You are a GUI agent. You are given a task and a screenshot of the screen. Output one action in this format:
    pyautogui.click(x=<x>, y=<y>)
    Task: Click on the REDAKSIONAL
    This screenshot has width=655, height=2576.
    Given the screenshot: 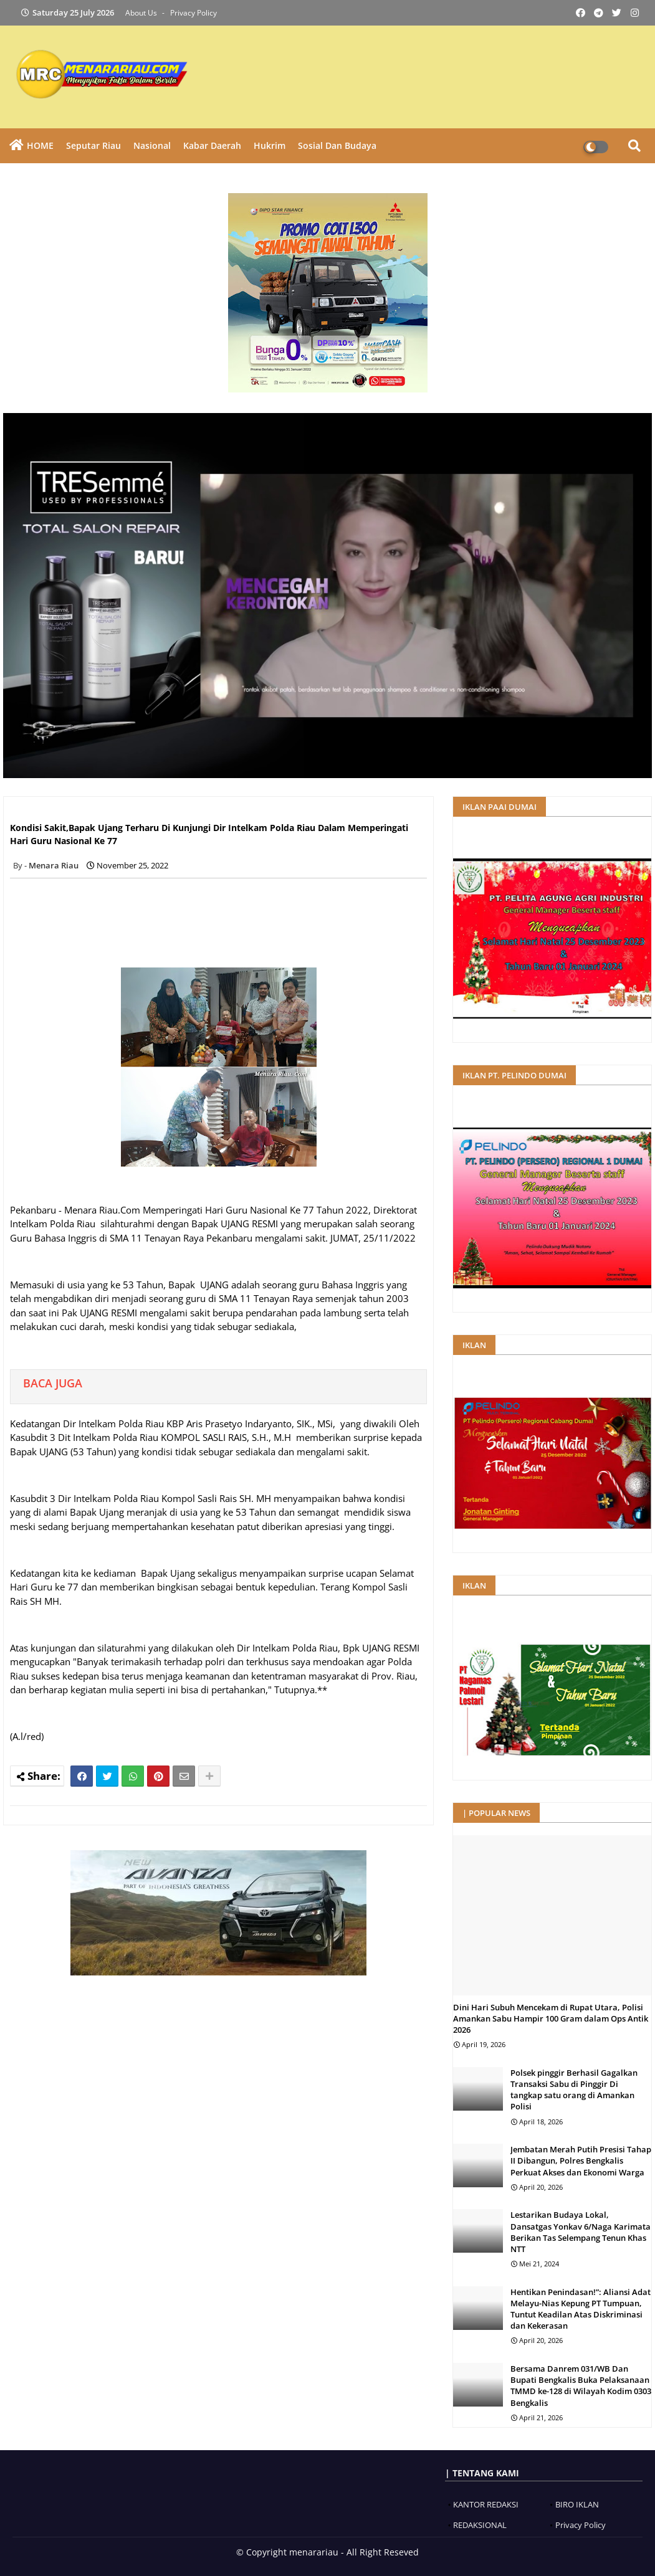 What is the action you would take?
    pyautogui.click(x=480, y=2525)
    